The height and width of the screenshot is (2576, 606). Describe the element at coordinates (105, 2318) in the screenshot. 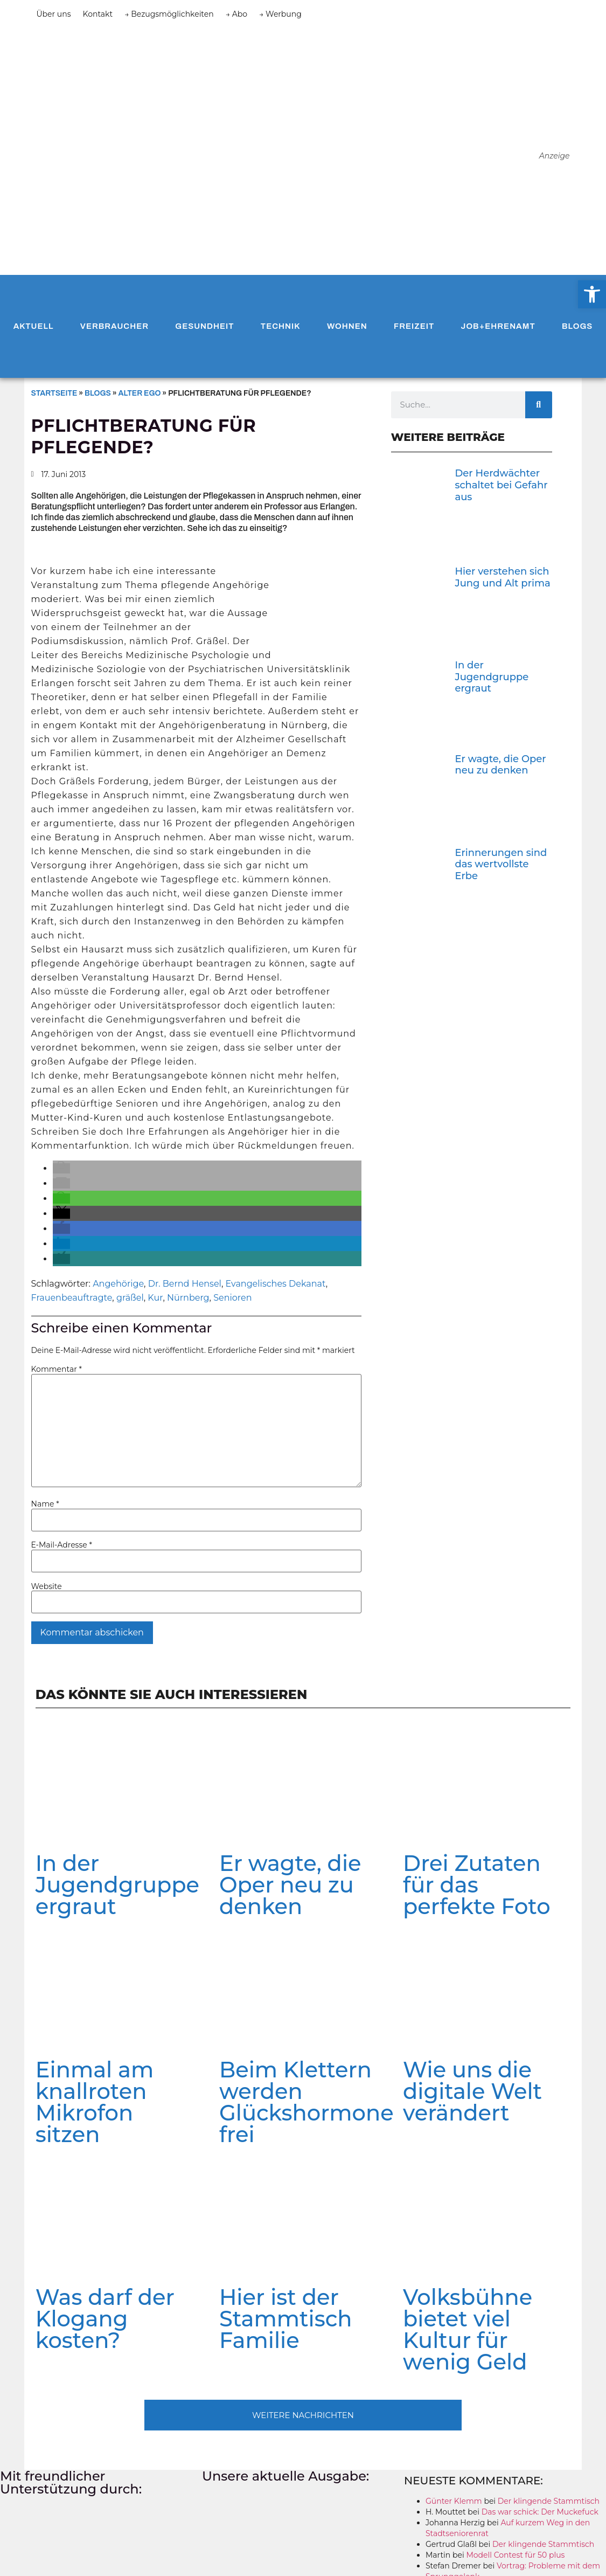

I see `Was darf der Klogang kosten?` at that location.